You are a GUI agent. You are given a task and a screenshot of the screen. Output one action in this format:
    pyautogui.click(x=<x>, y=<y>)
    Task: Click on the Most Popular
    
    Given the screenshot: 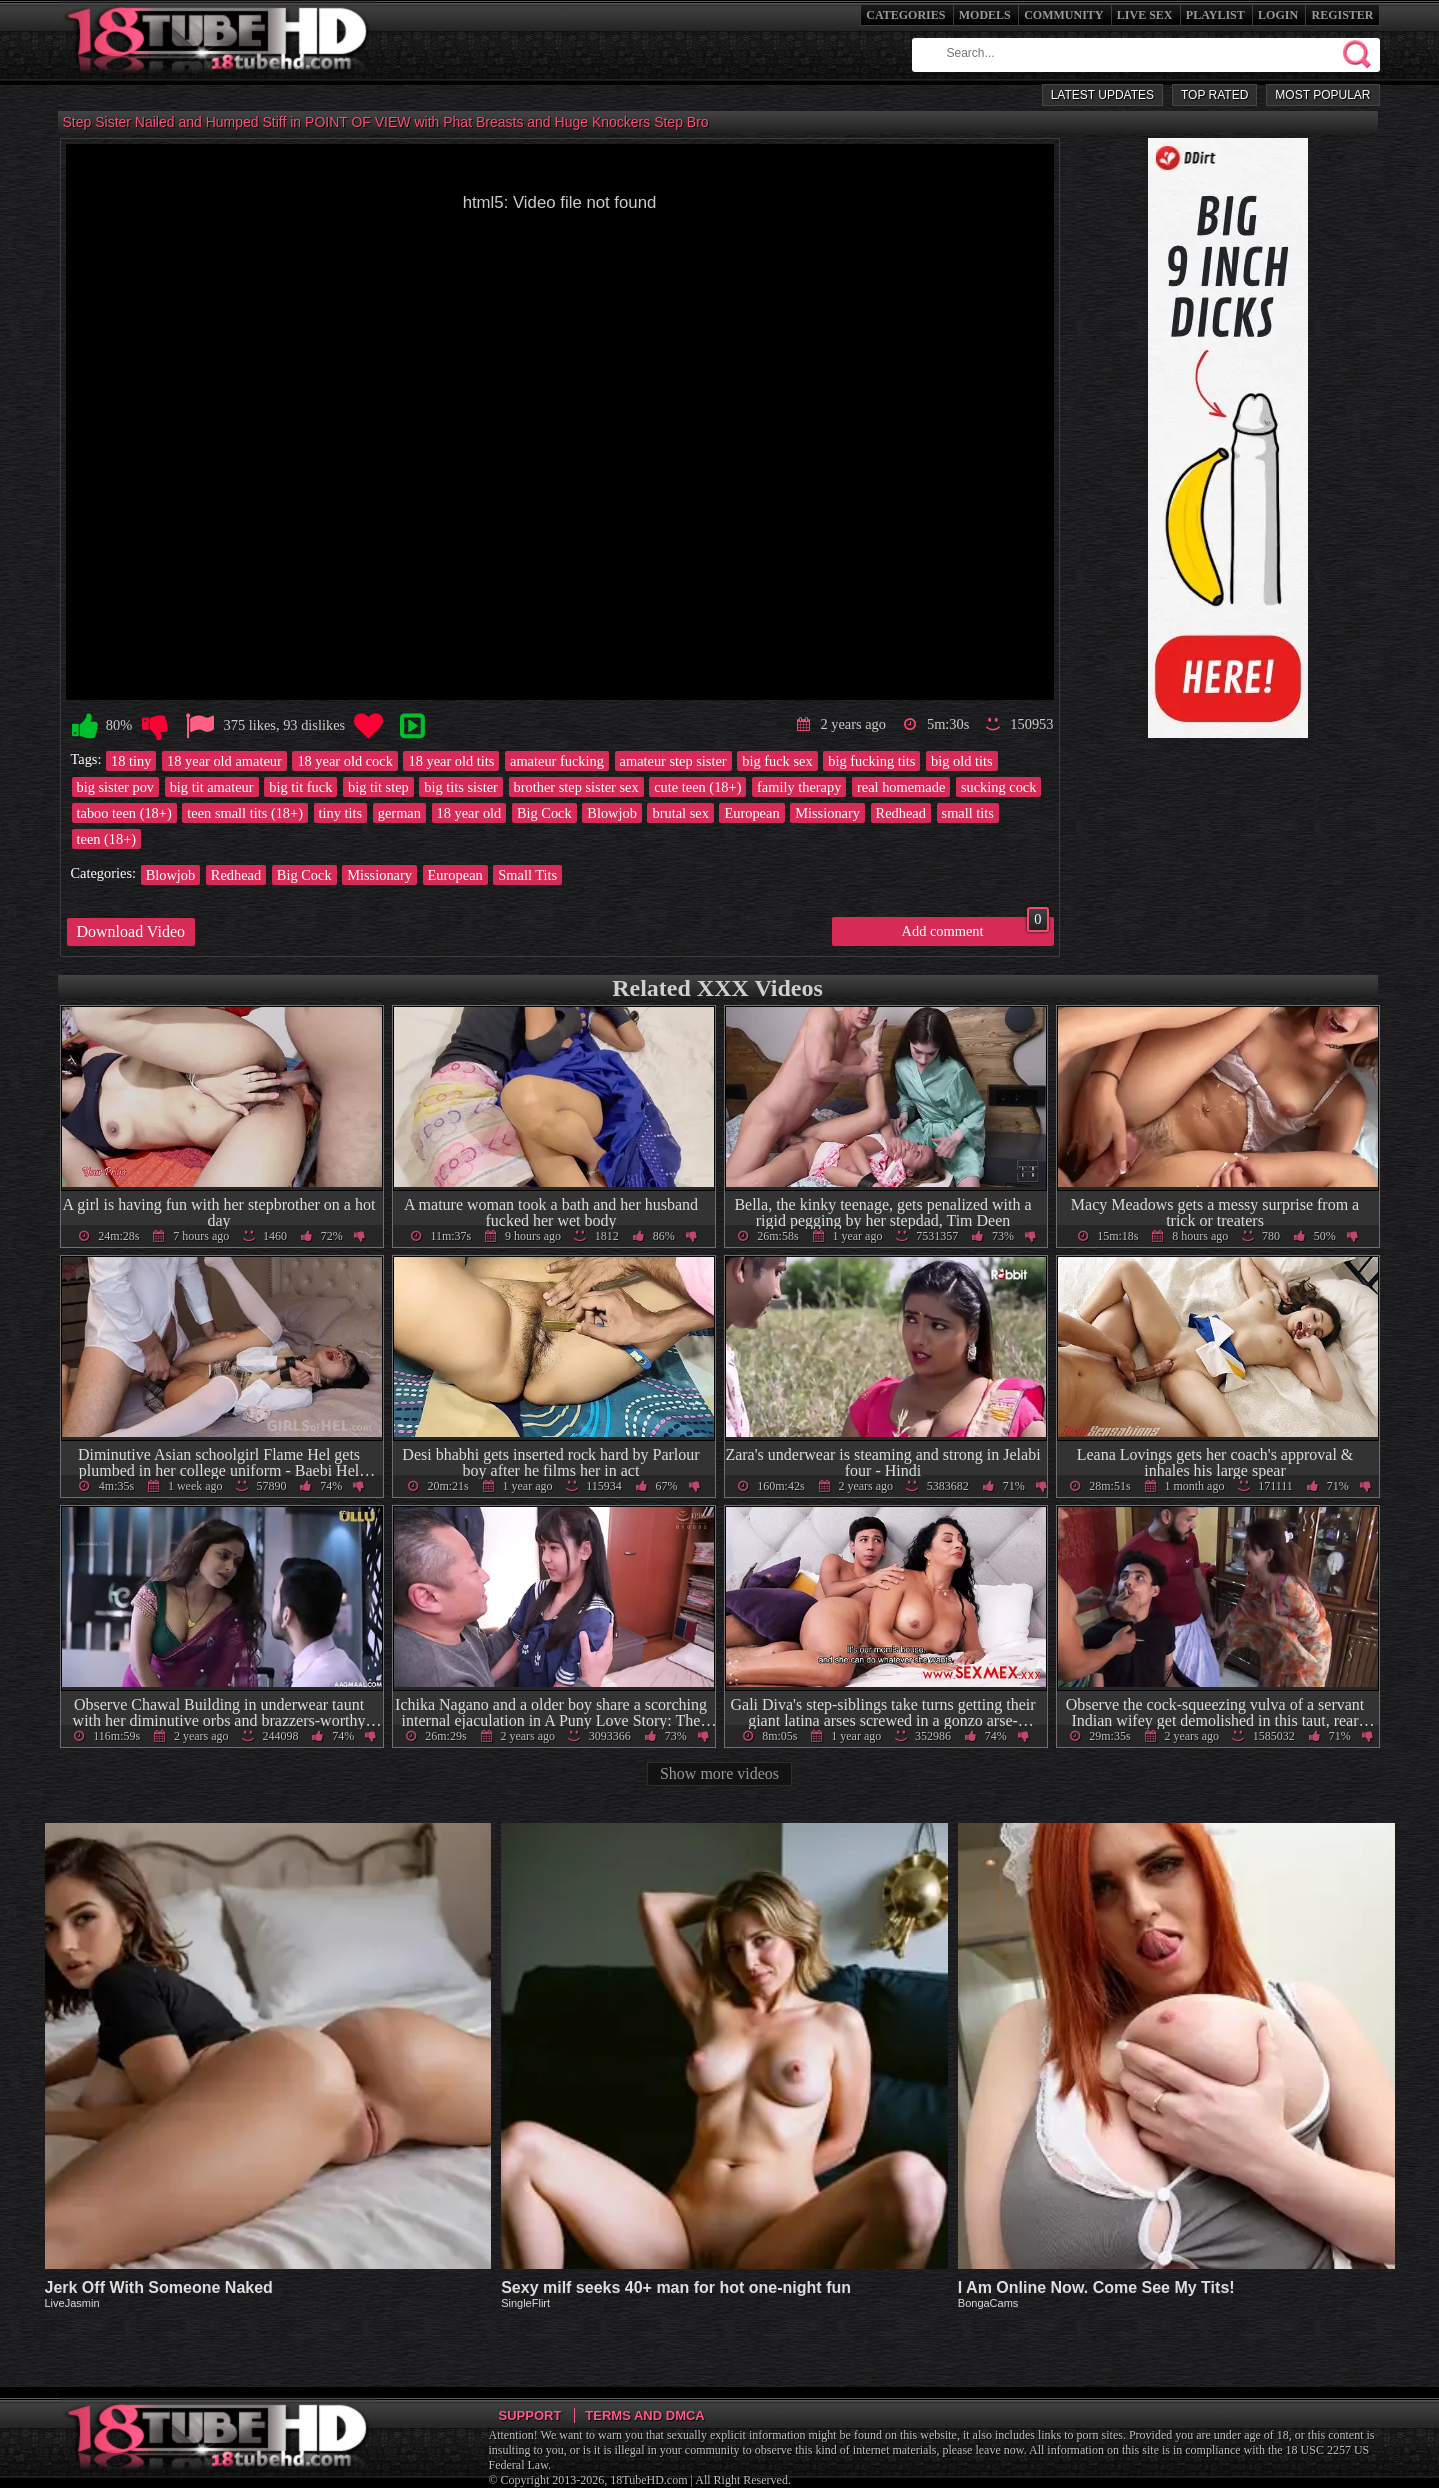 What is the action you would take?
    pyautogui.click(x=1322, y=95)
    